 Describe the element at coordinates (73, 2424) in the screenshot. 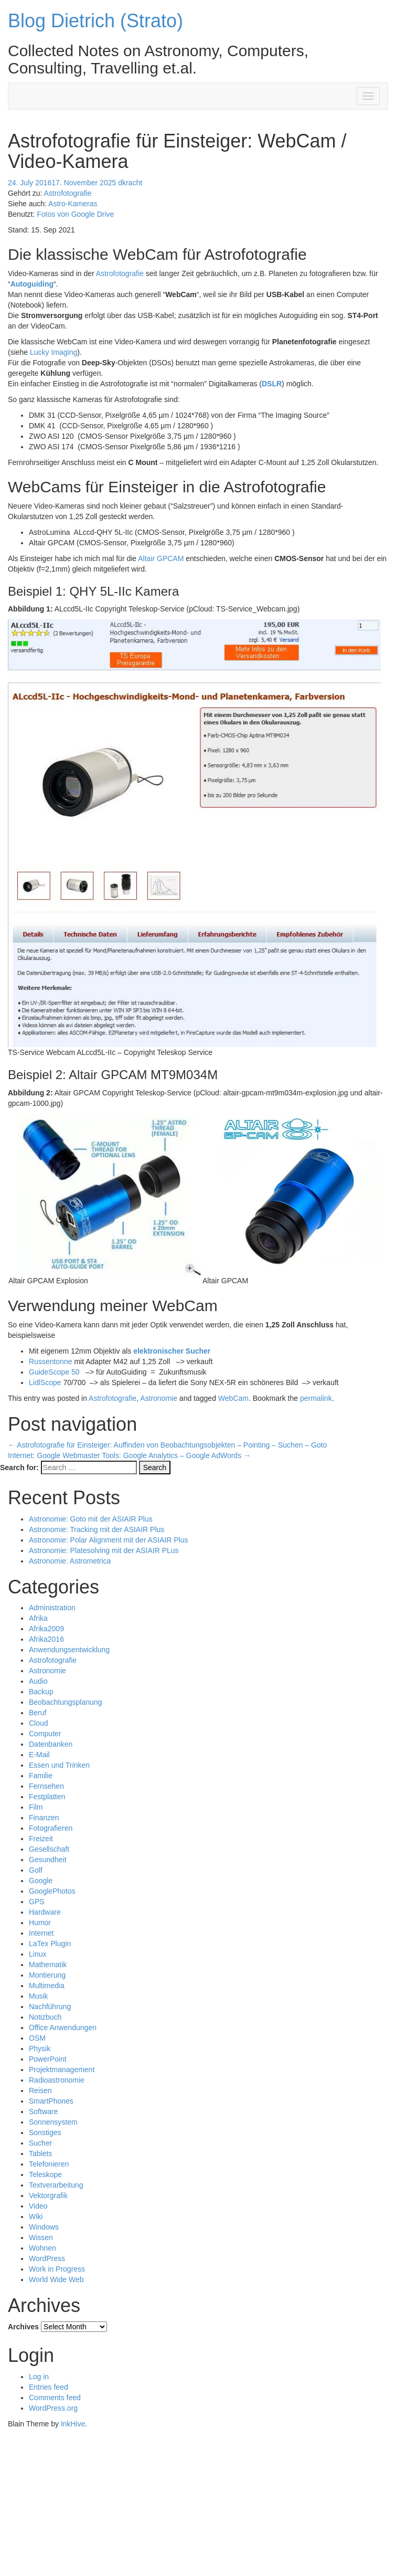

I see `InkHive` at that location.